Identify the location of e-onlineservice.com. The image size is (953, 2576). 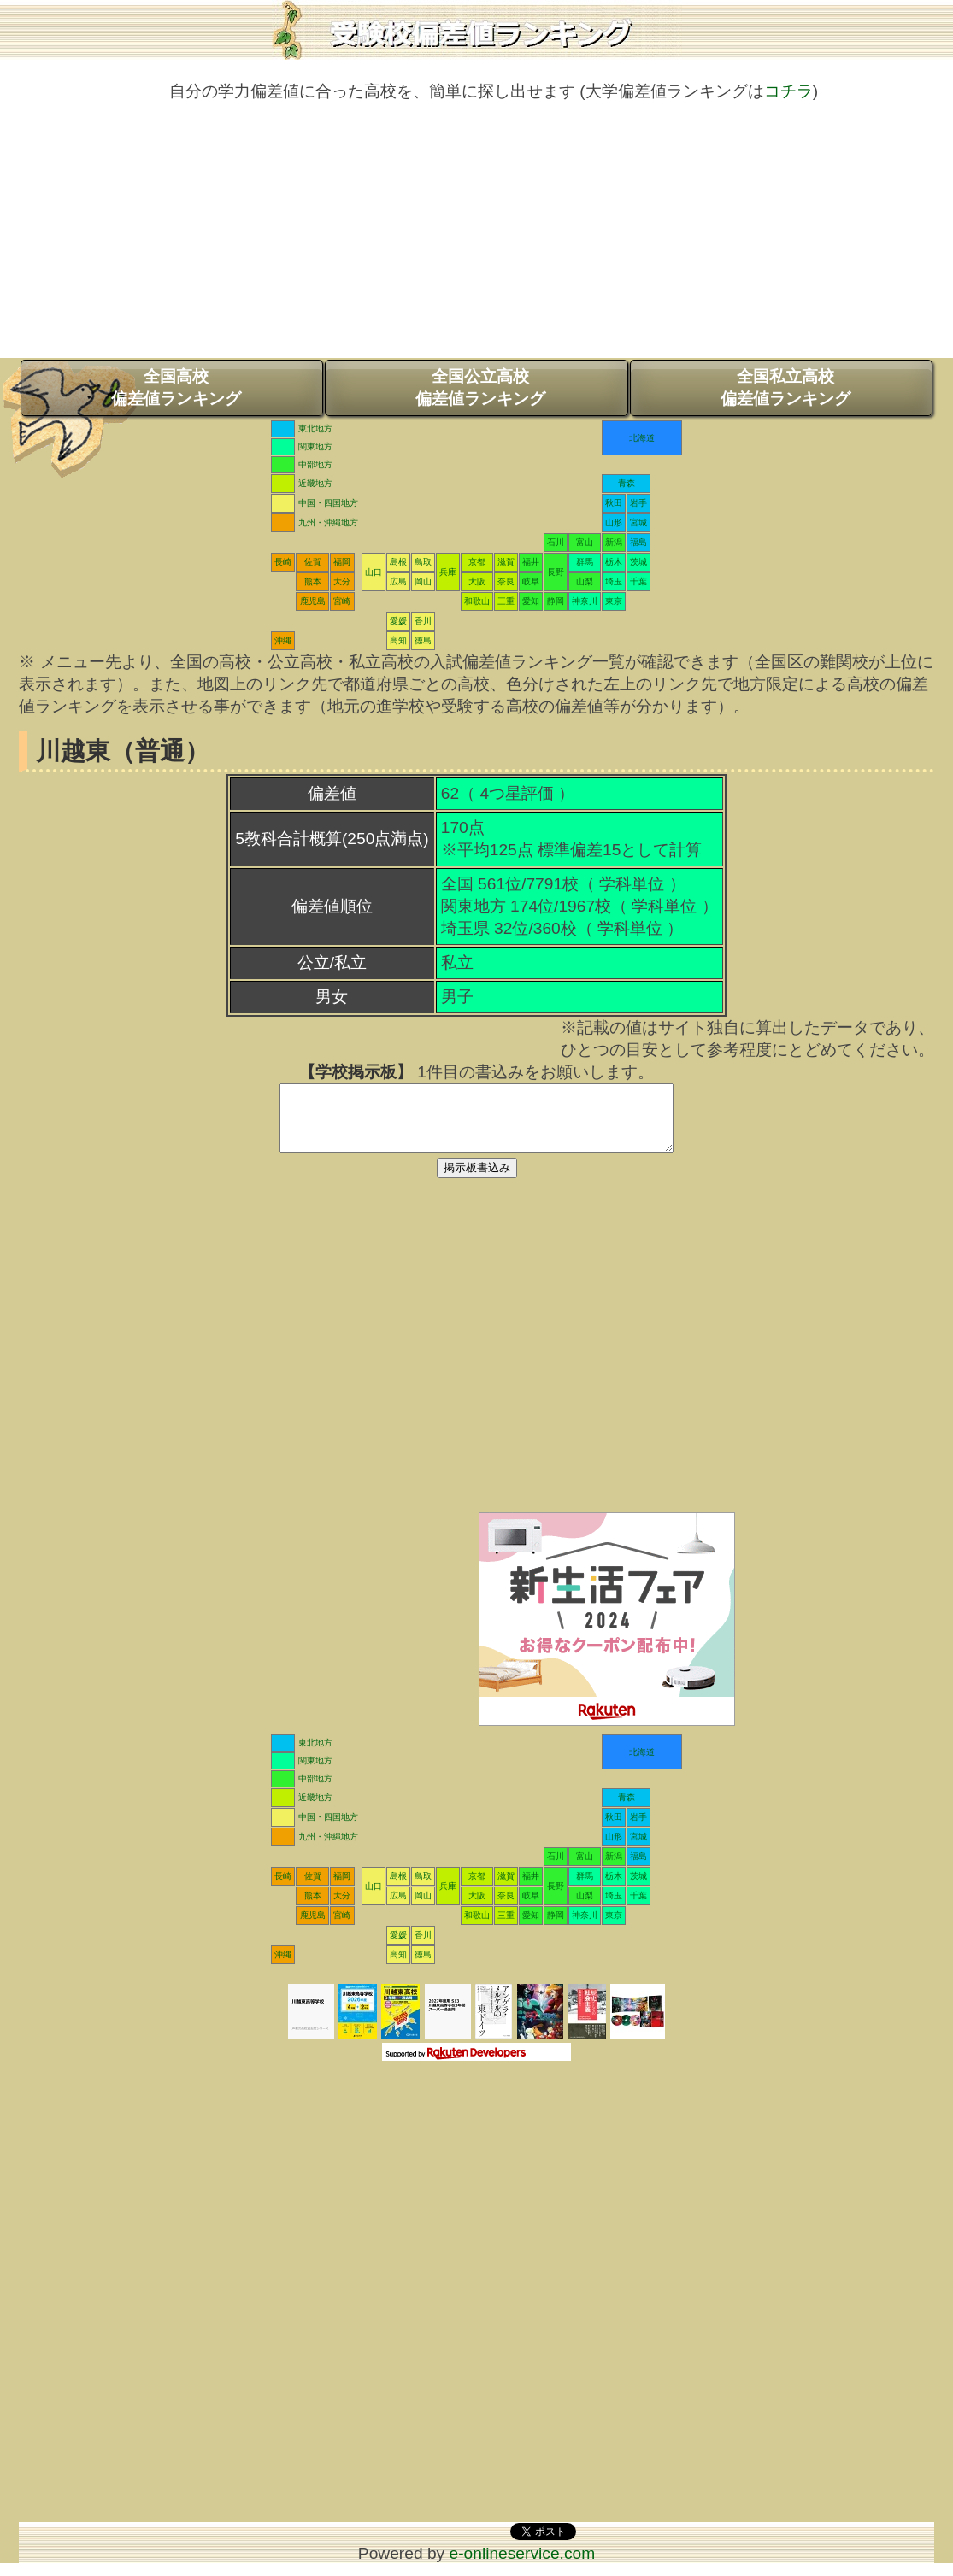
(523, 2566).